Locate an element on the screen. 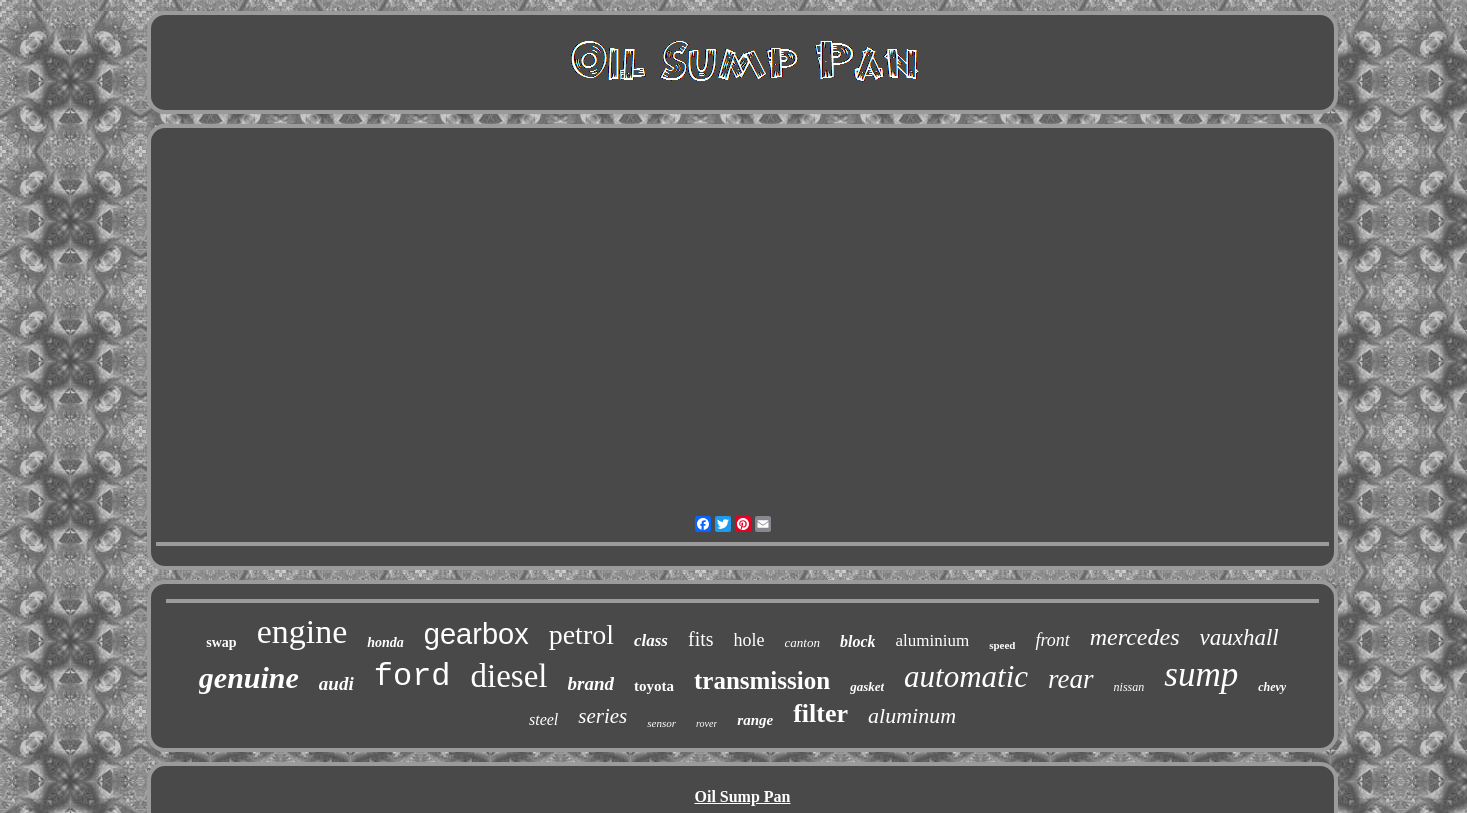 The height and width of the screenshot is (813, 1467). diesel is located at coordinates (509, 676).